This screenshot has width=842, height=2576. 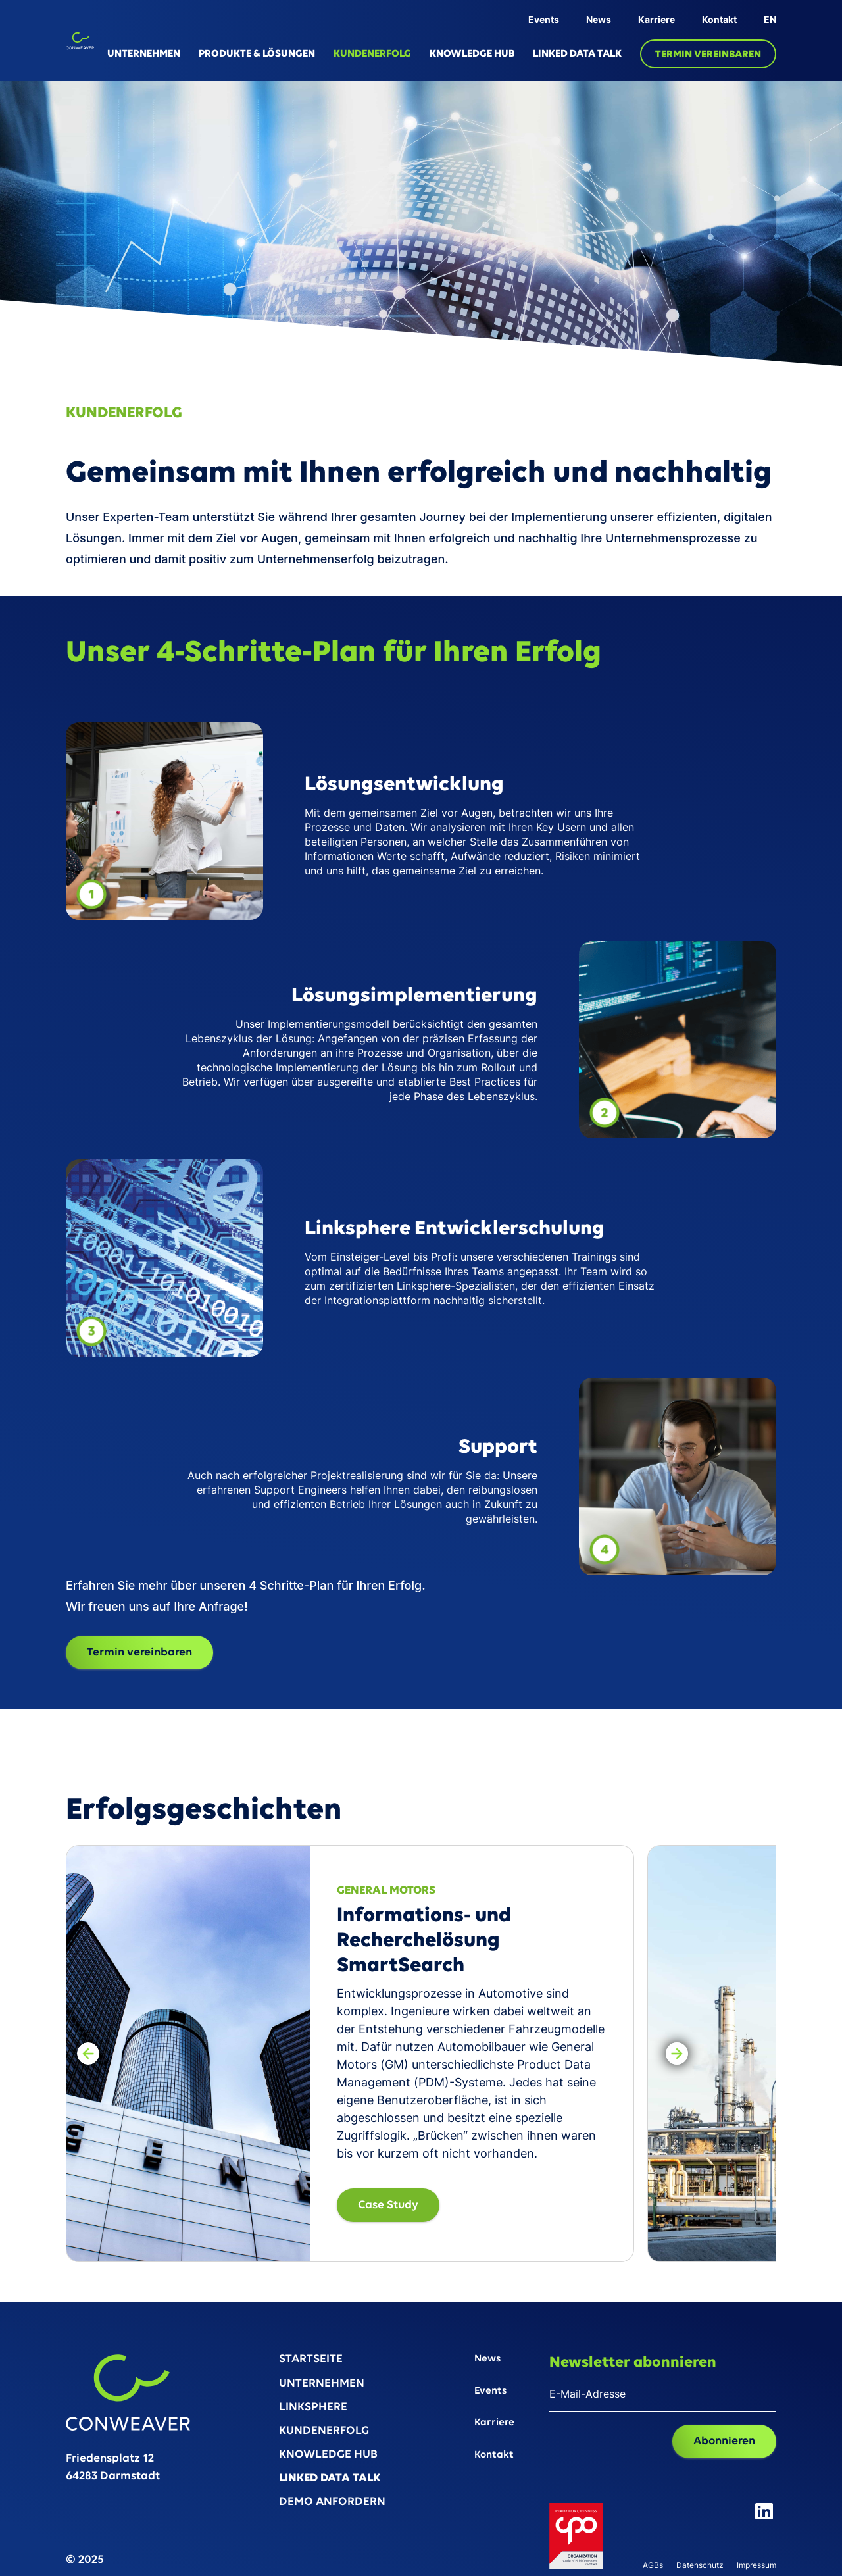 I want to click on Impressum, so click(x=756, y=2565).